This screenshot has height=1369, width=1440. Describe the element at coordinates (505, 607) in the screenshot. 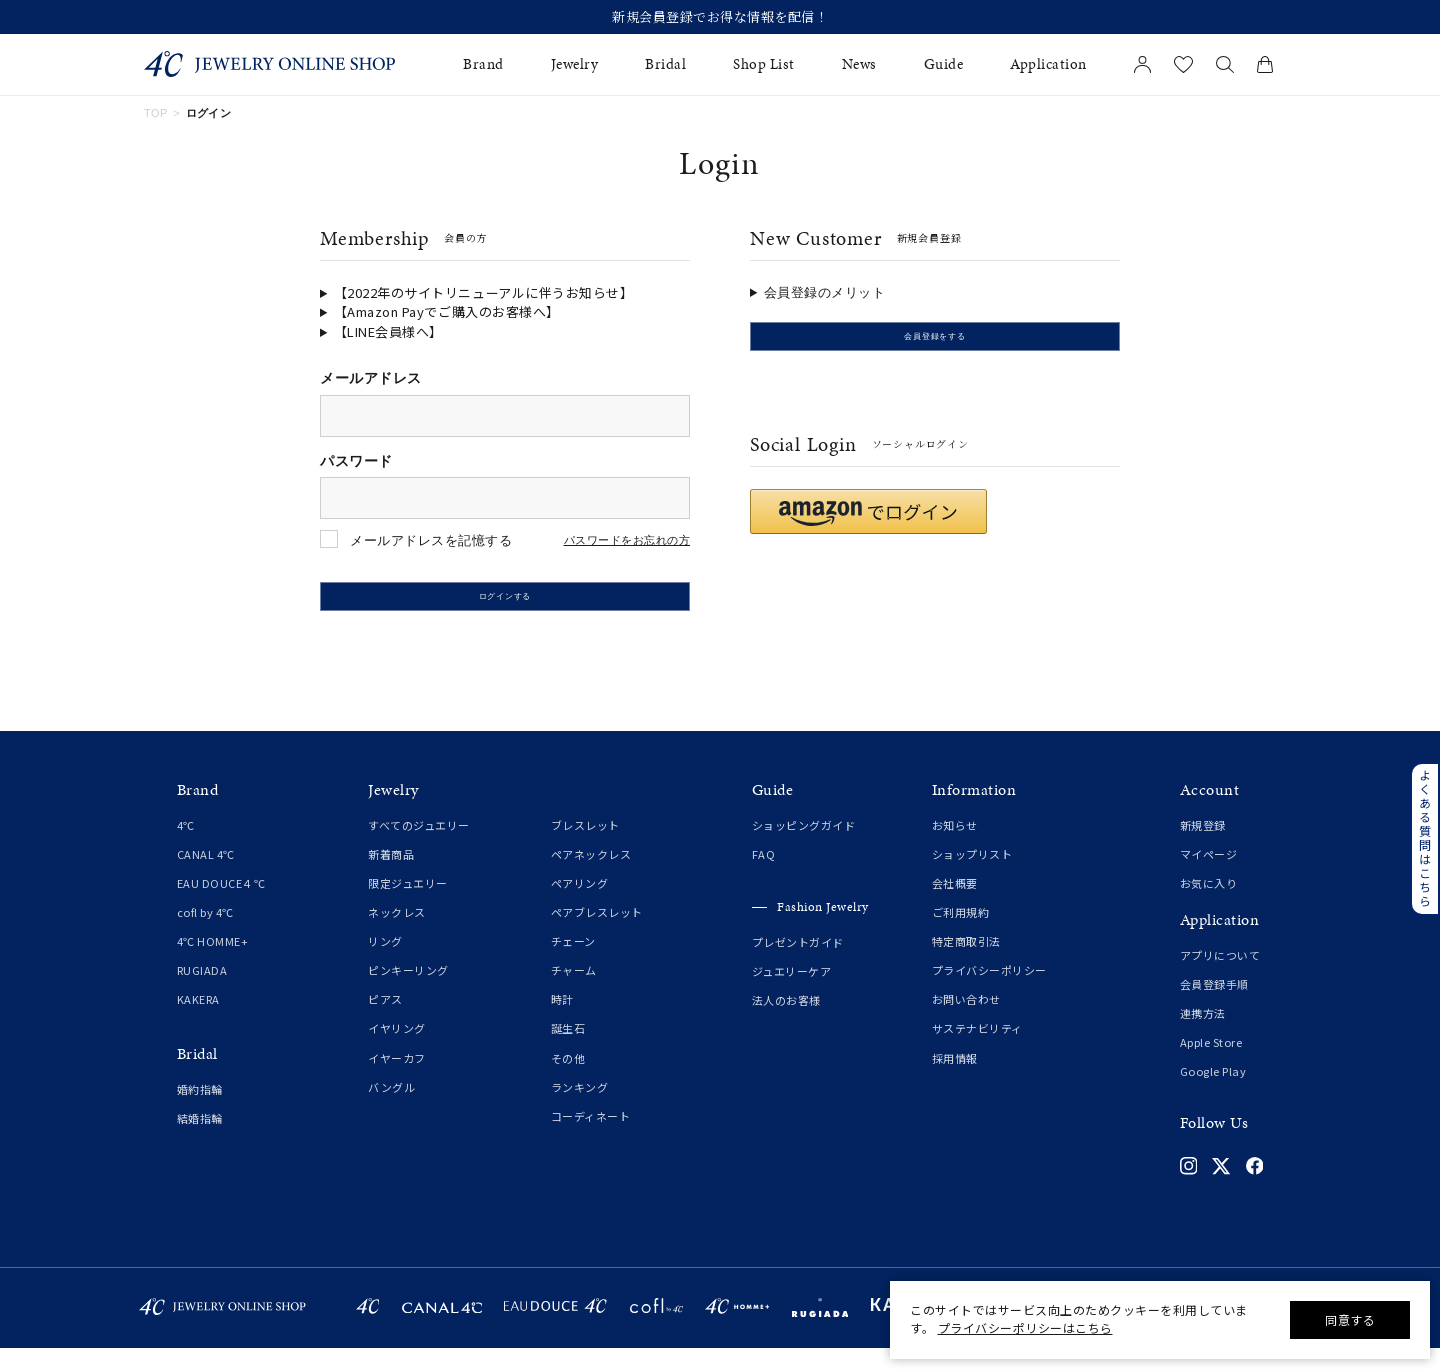

I see `ログインする` at that location.